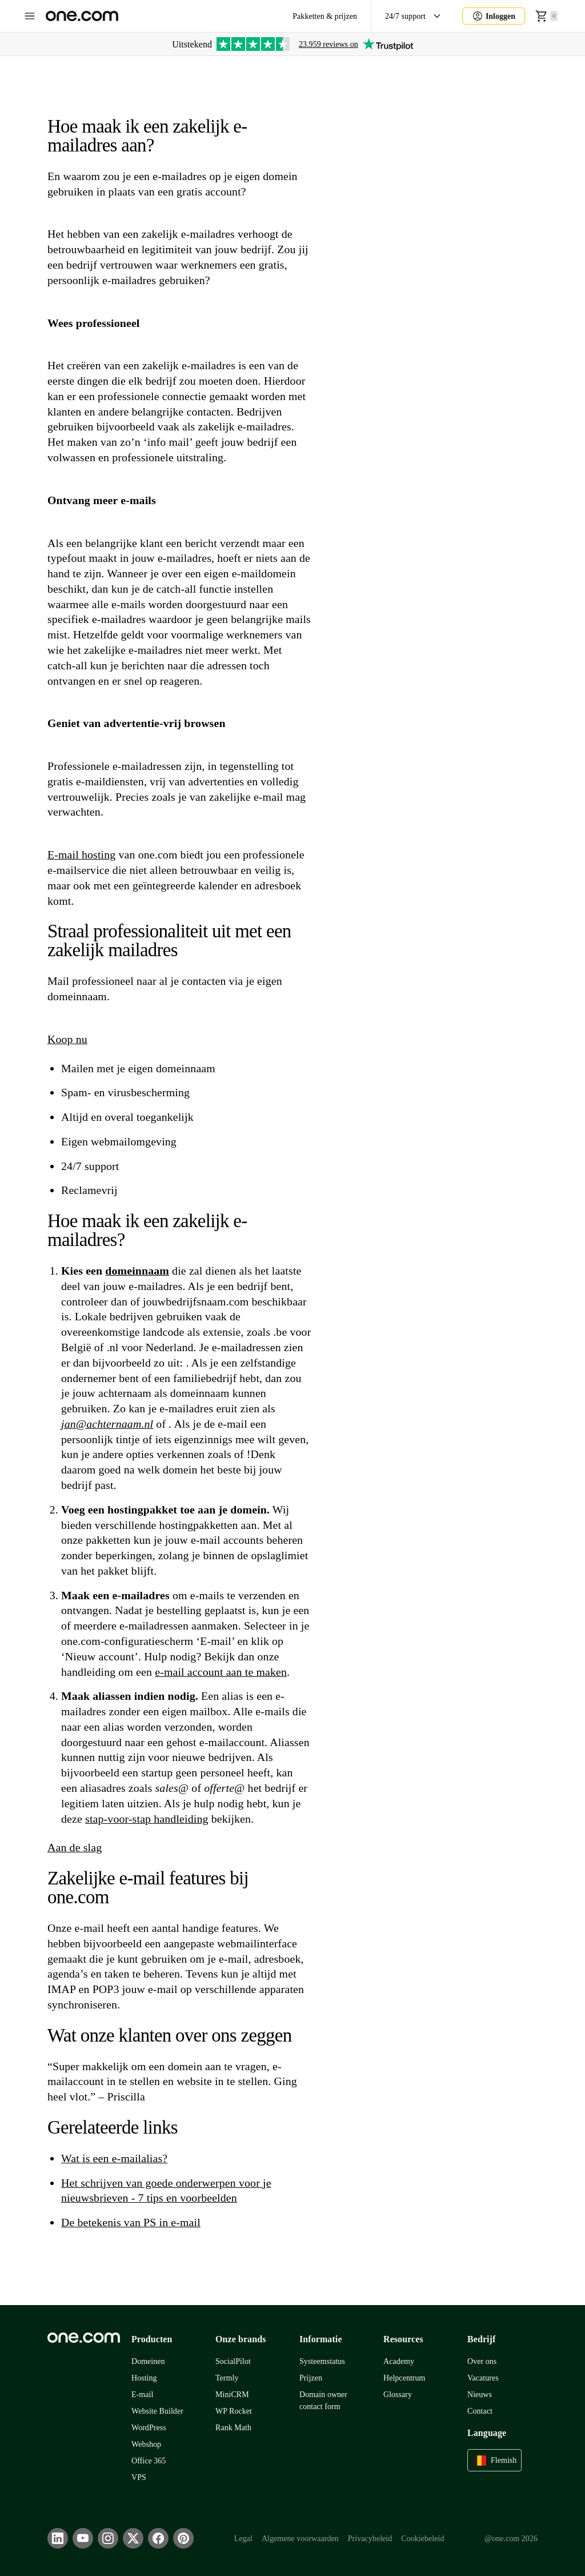 The image size is (585, 2576). I want to click on Rank Math, so click(233, 2427).